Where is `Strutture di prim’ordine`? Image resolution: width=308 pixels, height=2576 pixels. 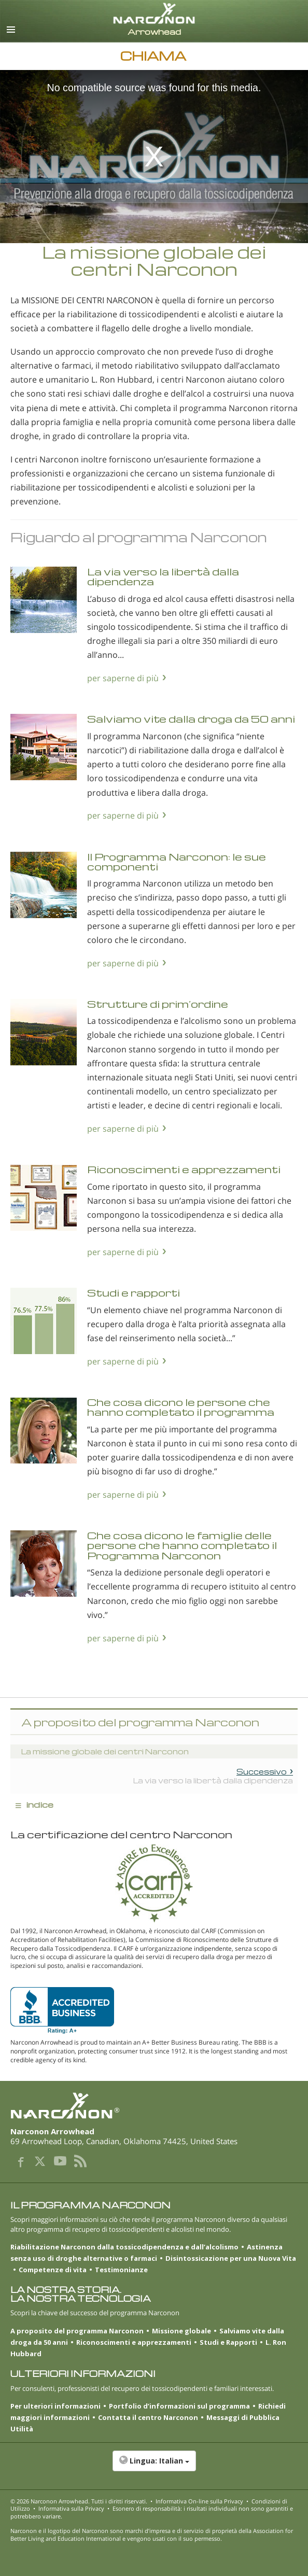
Strutture di prim’ordine is located at coordinates (157, 1003).